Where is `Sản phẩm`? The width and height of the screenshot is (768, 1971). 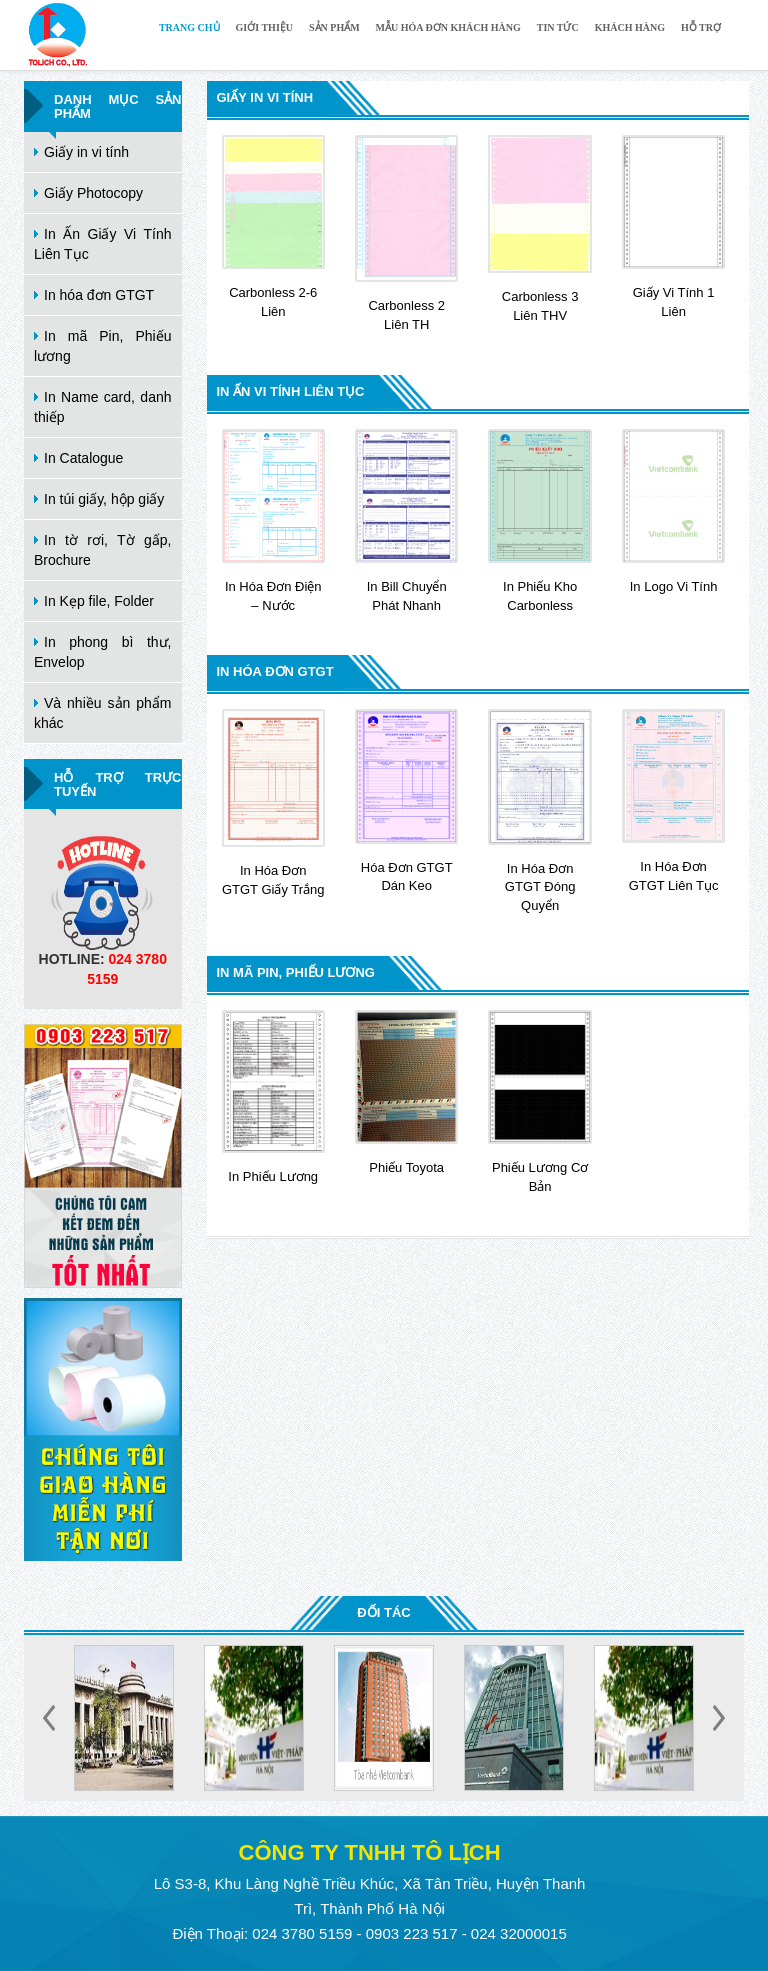
Sản phẩm is located at coordinates (334, 27).